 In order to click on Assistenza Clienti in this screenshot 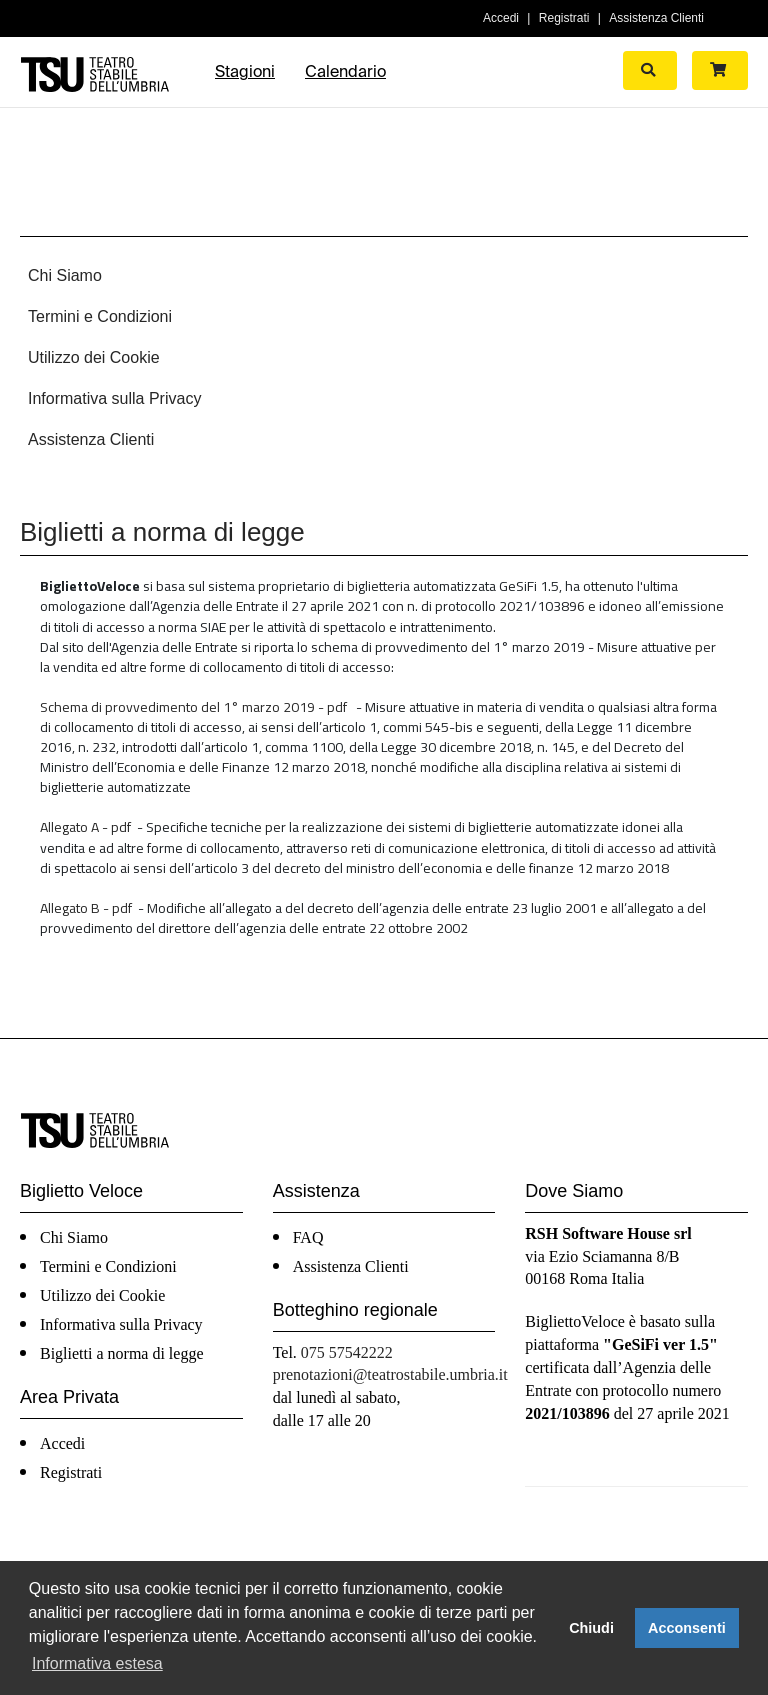, I will do `click(656, 18)`.